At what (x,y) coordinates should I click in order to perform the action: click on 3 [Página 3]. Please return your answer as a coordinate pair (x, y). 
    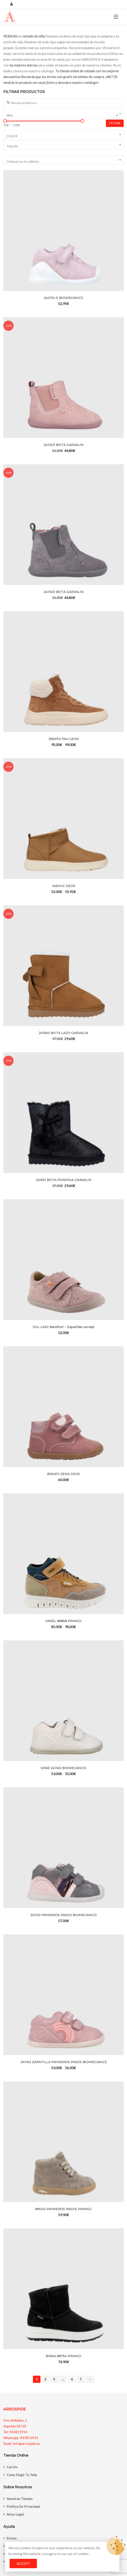
    Looking at the image, I should click on (54, 2379).